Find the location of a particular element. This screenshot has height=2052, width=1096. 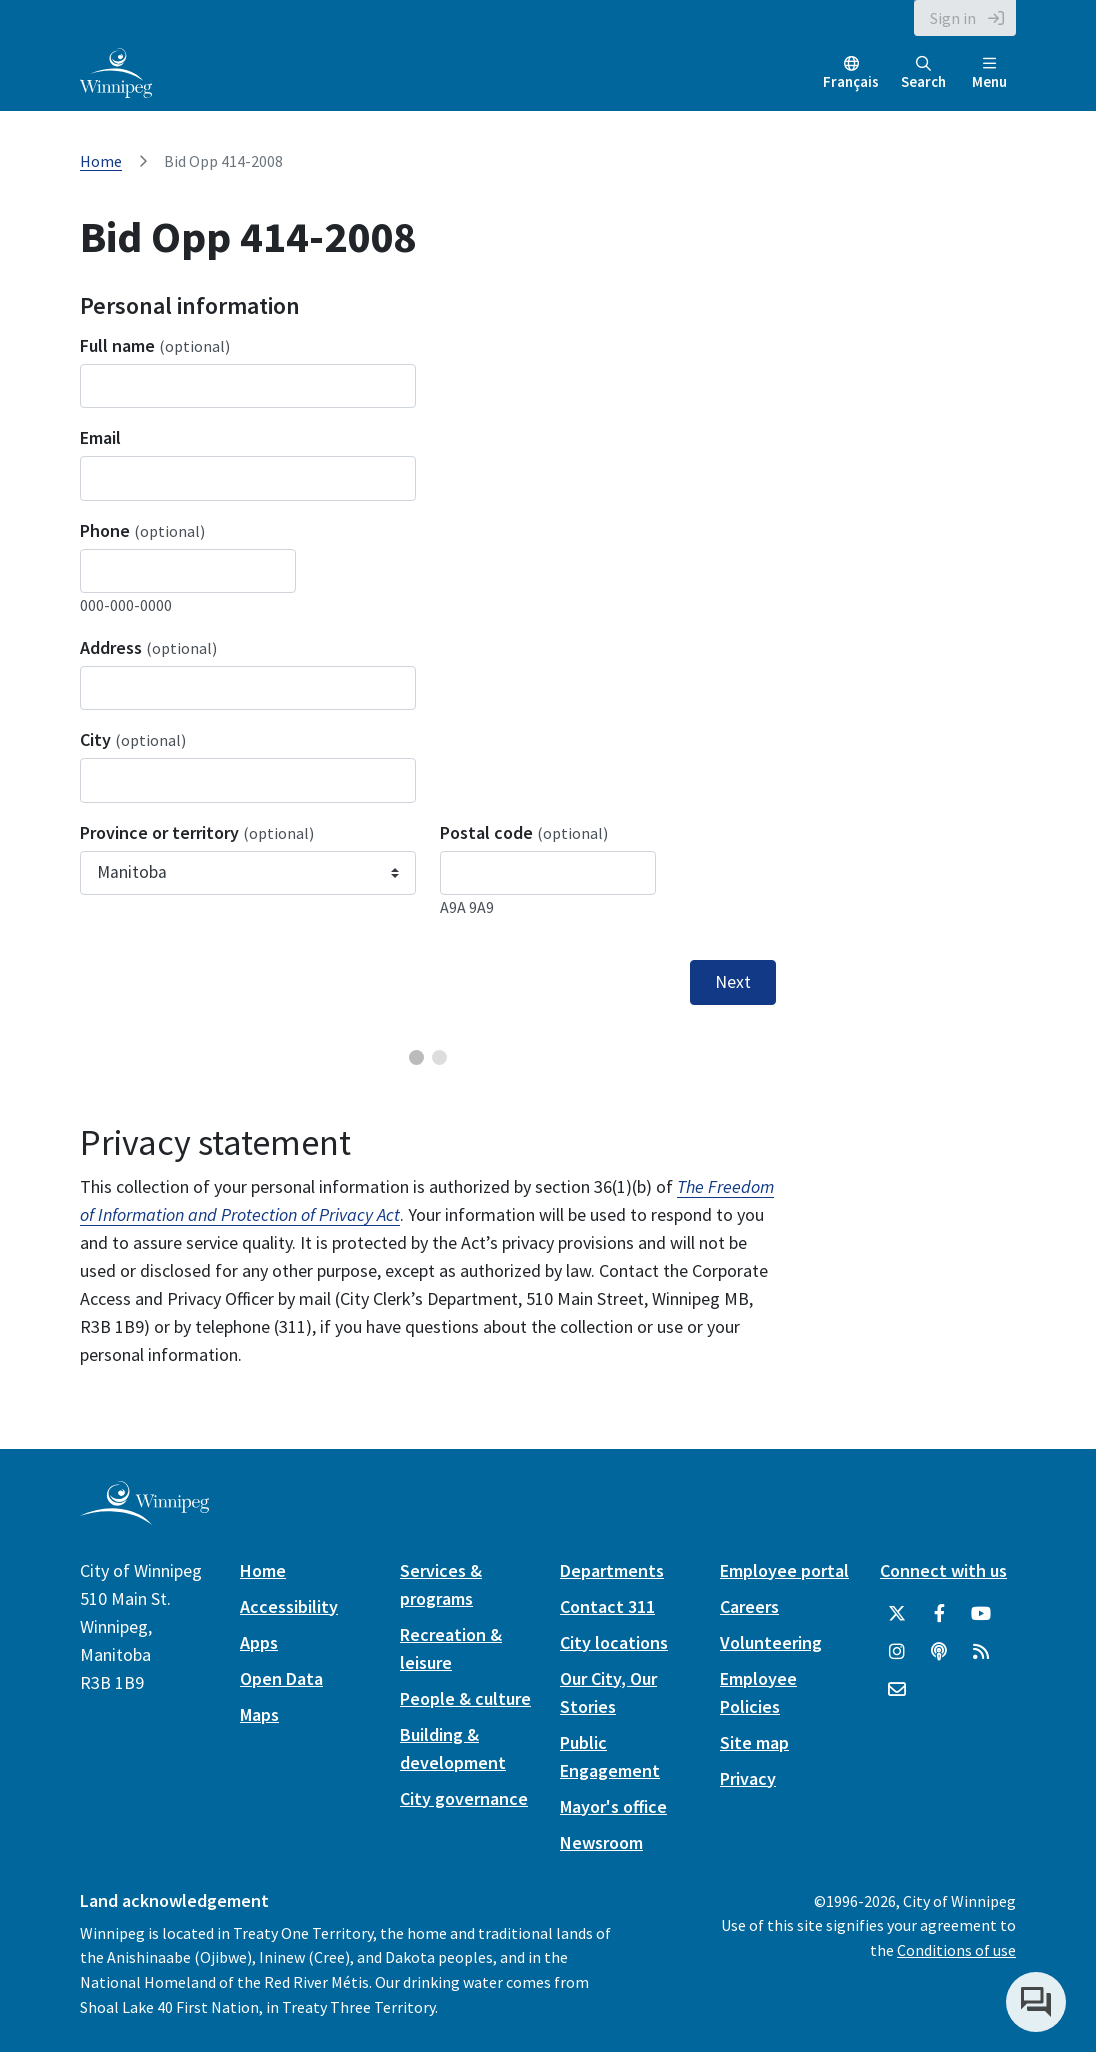

Province or territory is located at coordinates (197, 832).